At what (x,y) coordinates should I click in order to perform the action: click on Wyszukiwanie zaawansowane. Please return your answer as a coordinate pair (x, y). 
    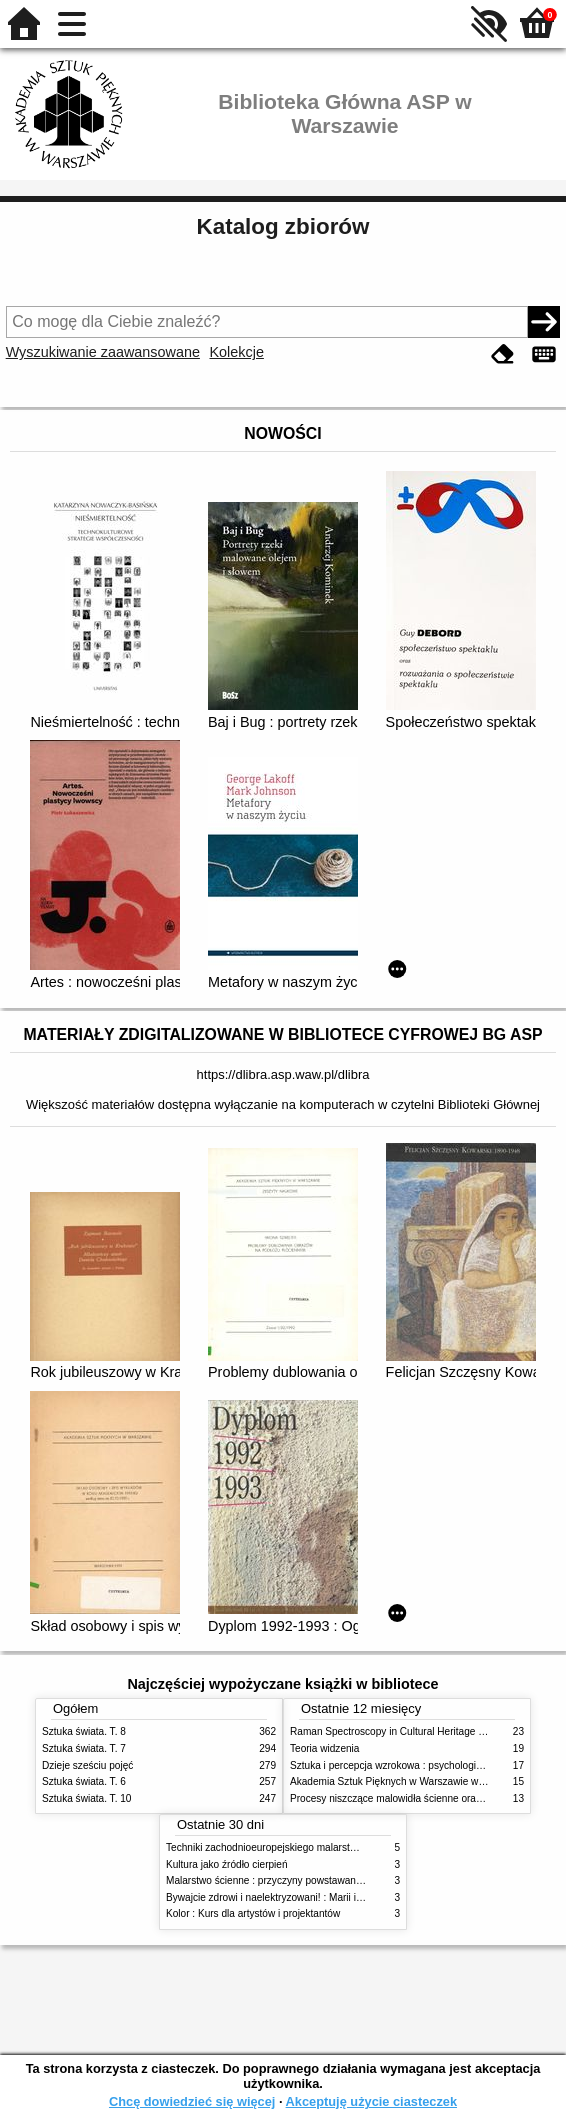
    Looking at the image, I should click on (103, 352).